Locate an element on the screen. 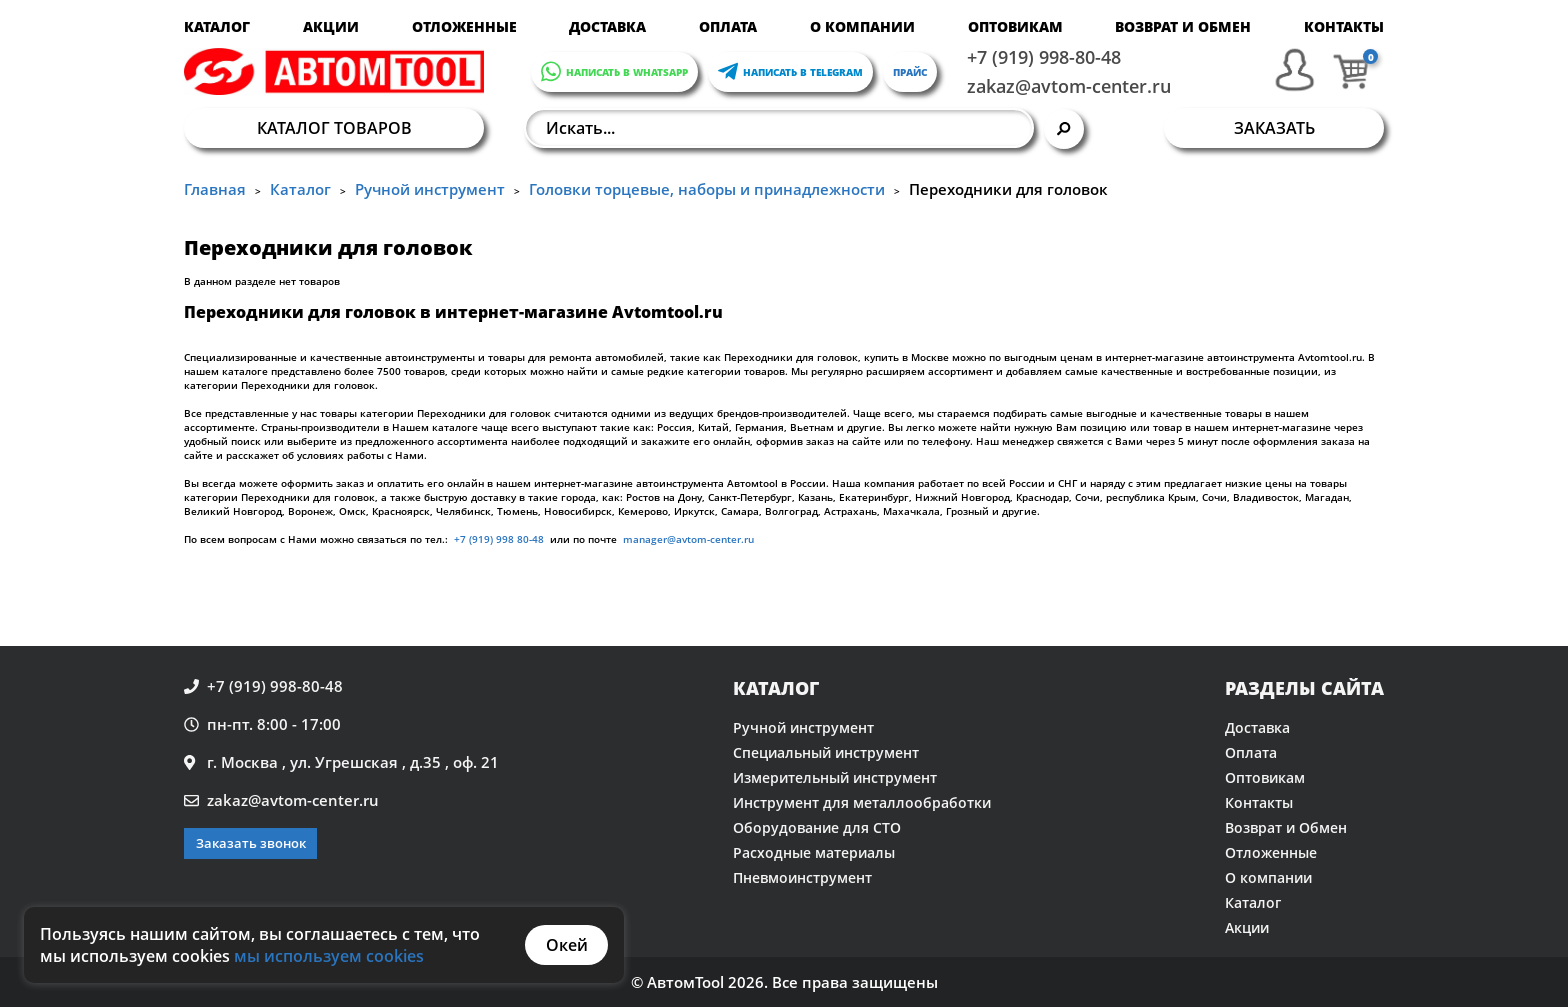 The width and height of the screenshot is (1568, 1007). Инструмент для металлообработки is located at coordinates (862, 802).